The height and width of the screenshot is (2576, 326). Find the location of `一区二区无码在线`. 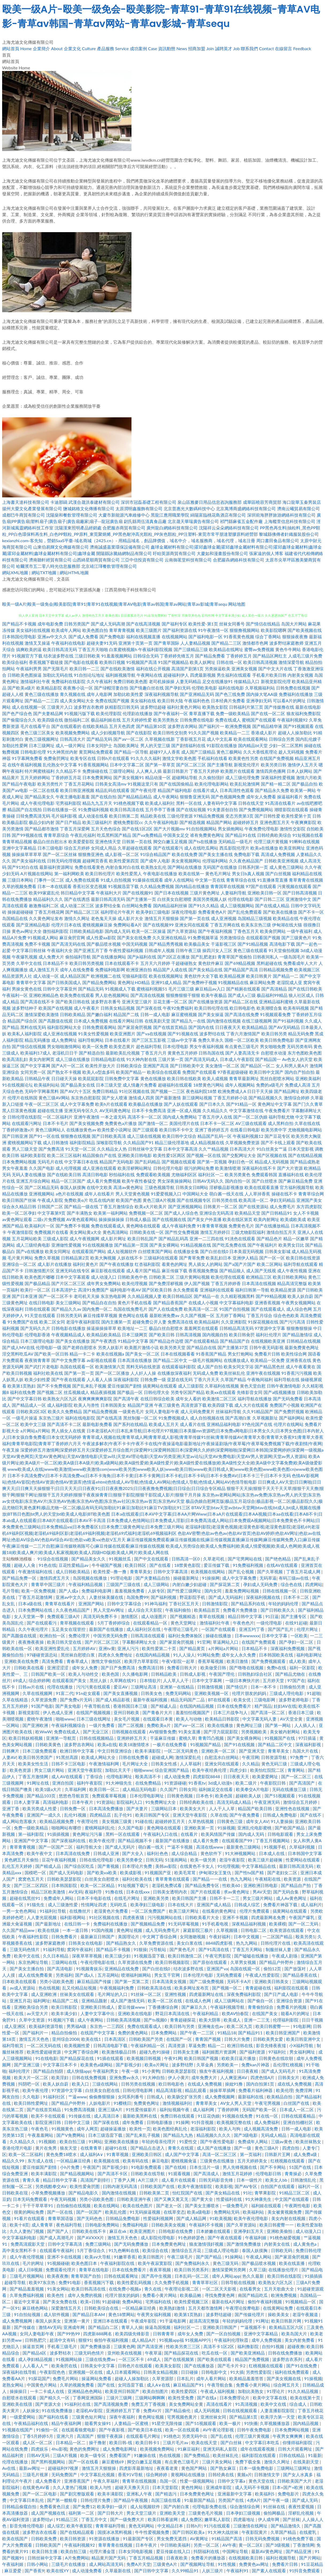

一区二区无码在线 is located at coordinates (44, 2045).